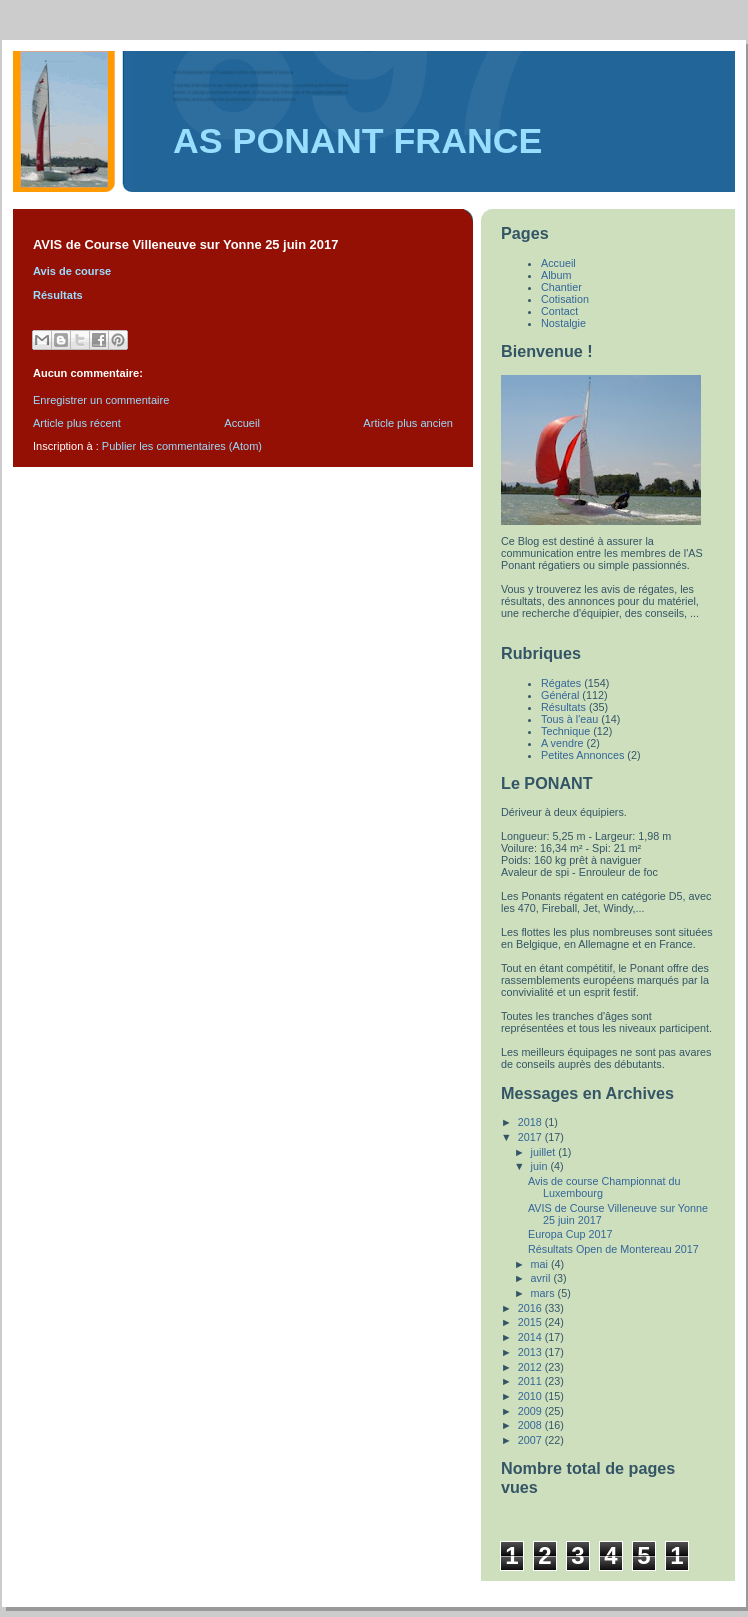 The height and width of the screenshot is (1617, 748). Describe the element at coordinates (582, 755) in the screenshot. I see `Petites Annonces` at that location.